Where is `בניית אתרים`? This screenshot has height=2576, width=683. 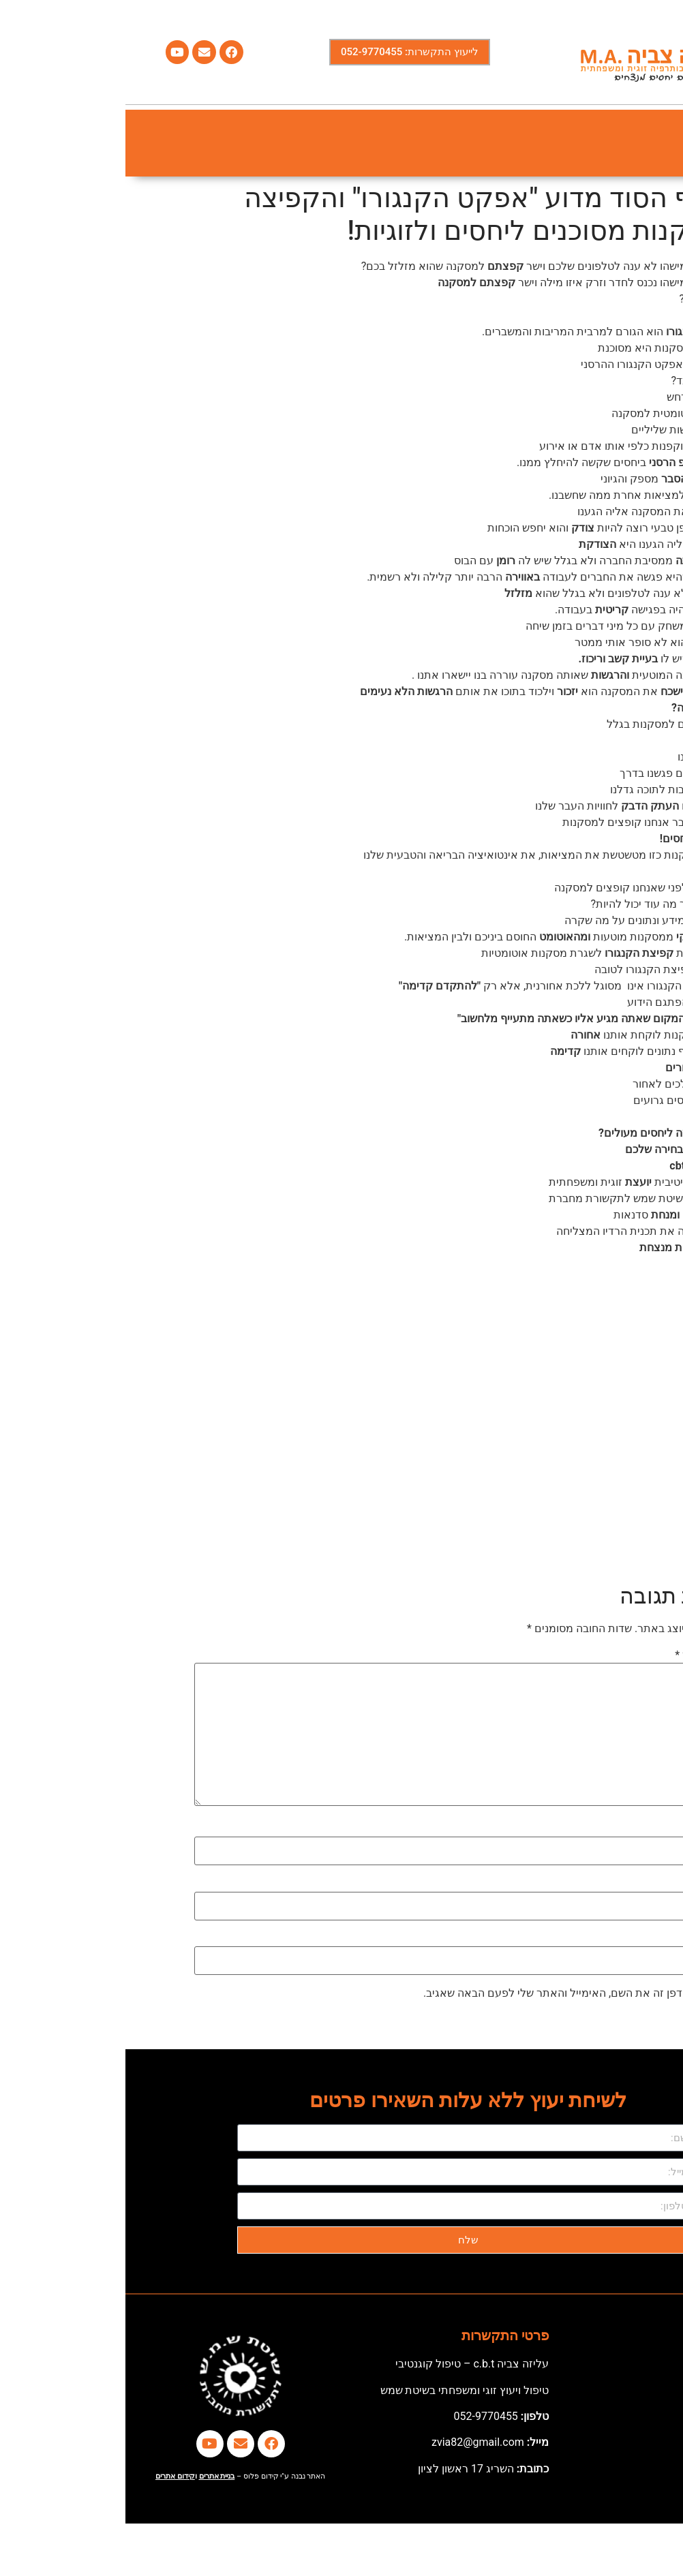
בניית אתרים is located at coordinates (92, 2476).